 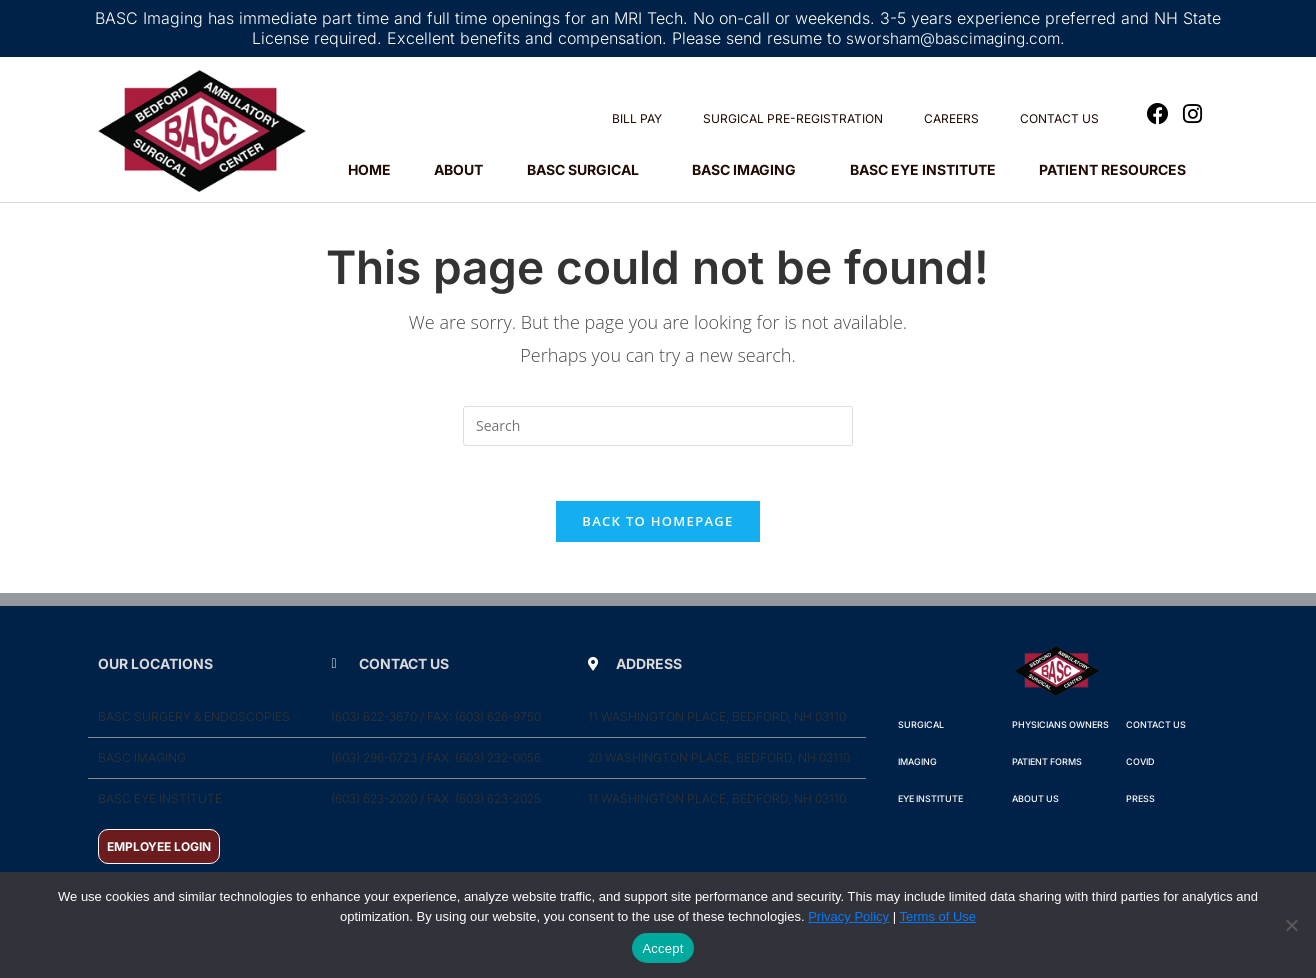 What do you see at coordinates (938, 916) in the screenshot?
I see `Terms of Use` at bounding box center [938, 916].